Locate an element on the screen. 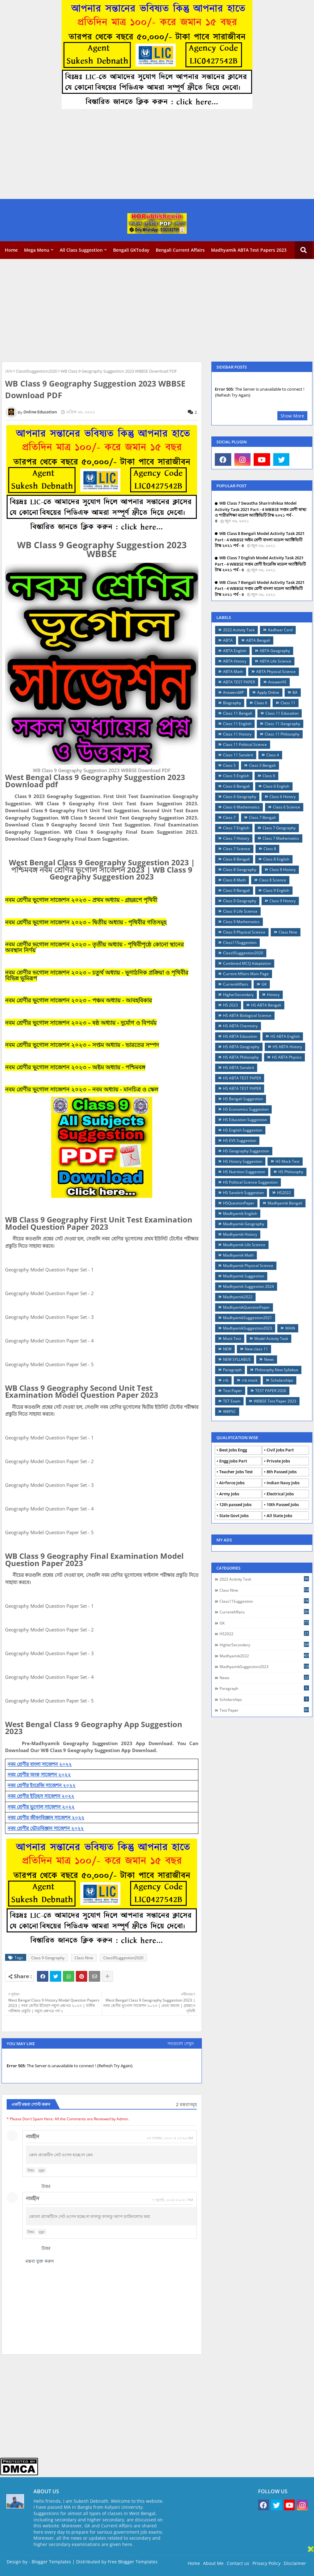 The height and width of the screenshot is (2576, 314). Class 8 is located at coordinates (269, 848).